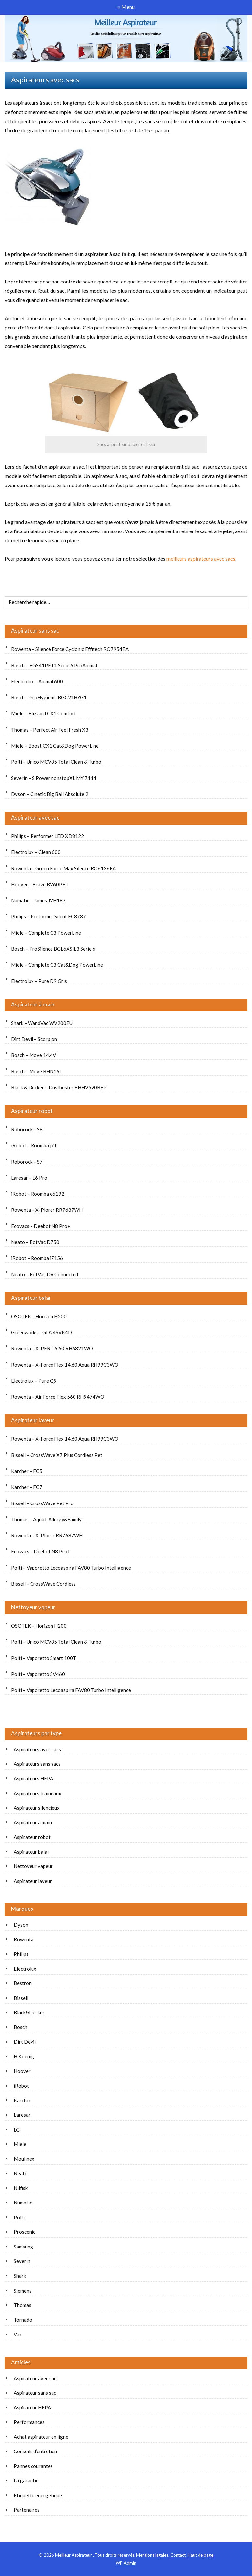 The width and height of the screenshot is (252, 2576). I want to click on Performances, so click(29, 2422).